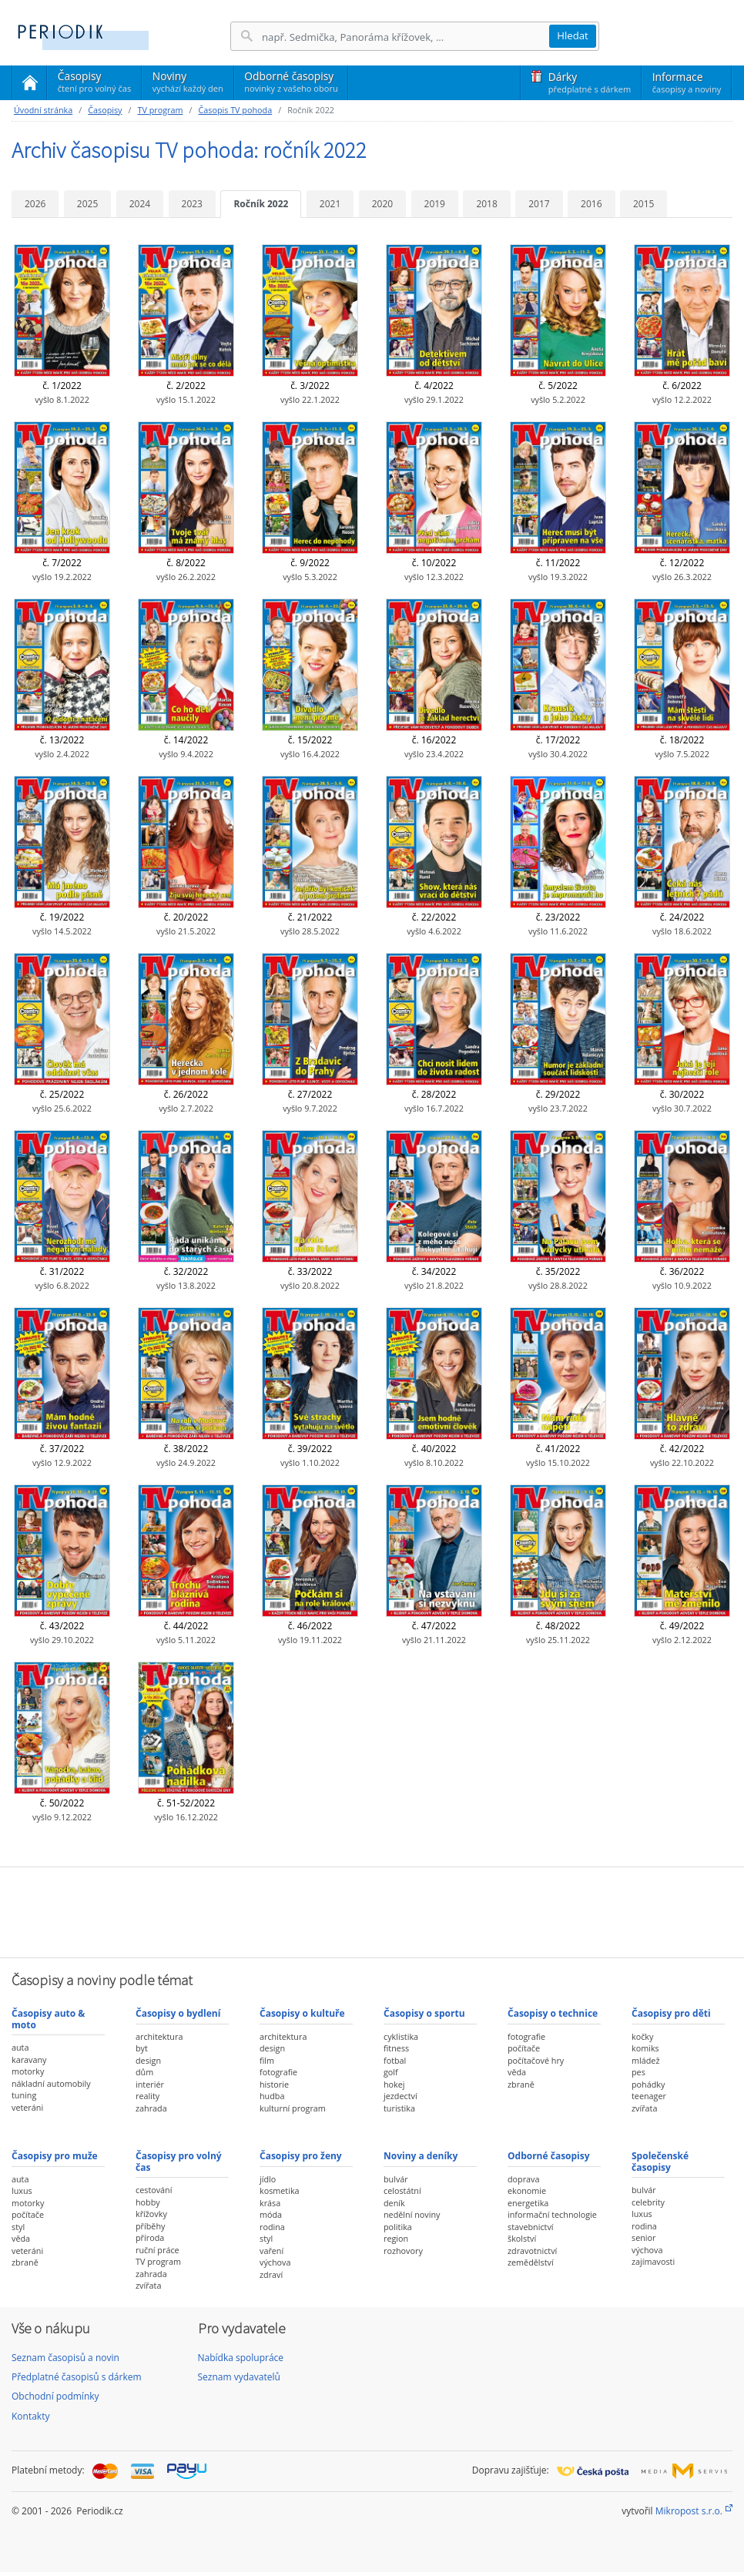 Image resolution: width=744 pixels, height=2576 pixels. I want to click on Odborné časopisy, so click(290, 82).